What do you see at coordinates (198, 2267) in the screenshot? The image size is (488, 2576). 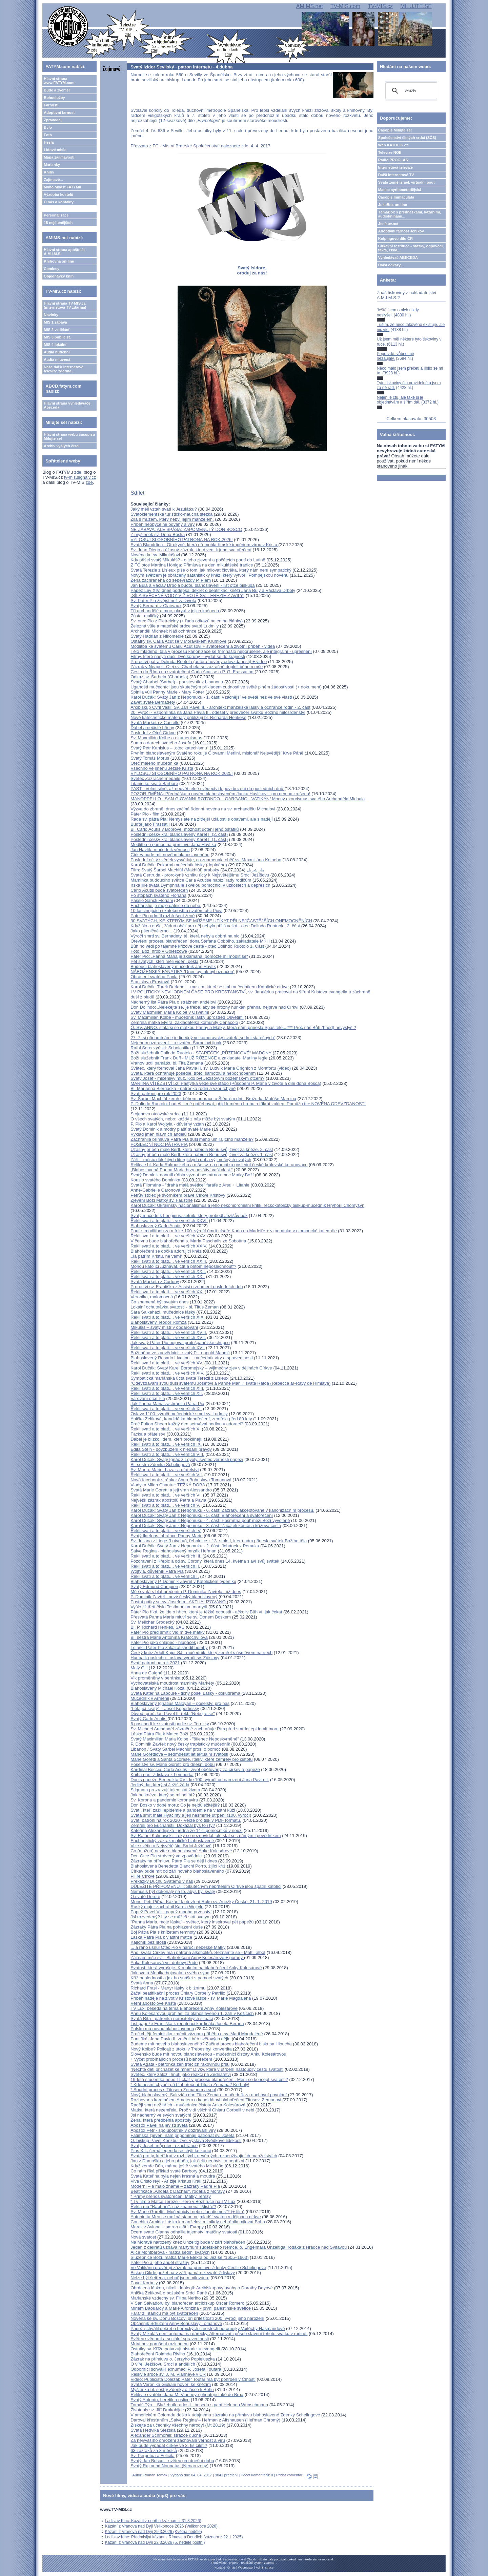 I see `Ve Vatikánu prověřují zázrak na přímluvu Zdenky Cecílie Schelingové` at bounding box center [198, 2267].